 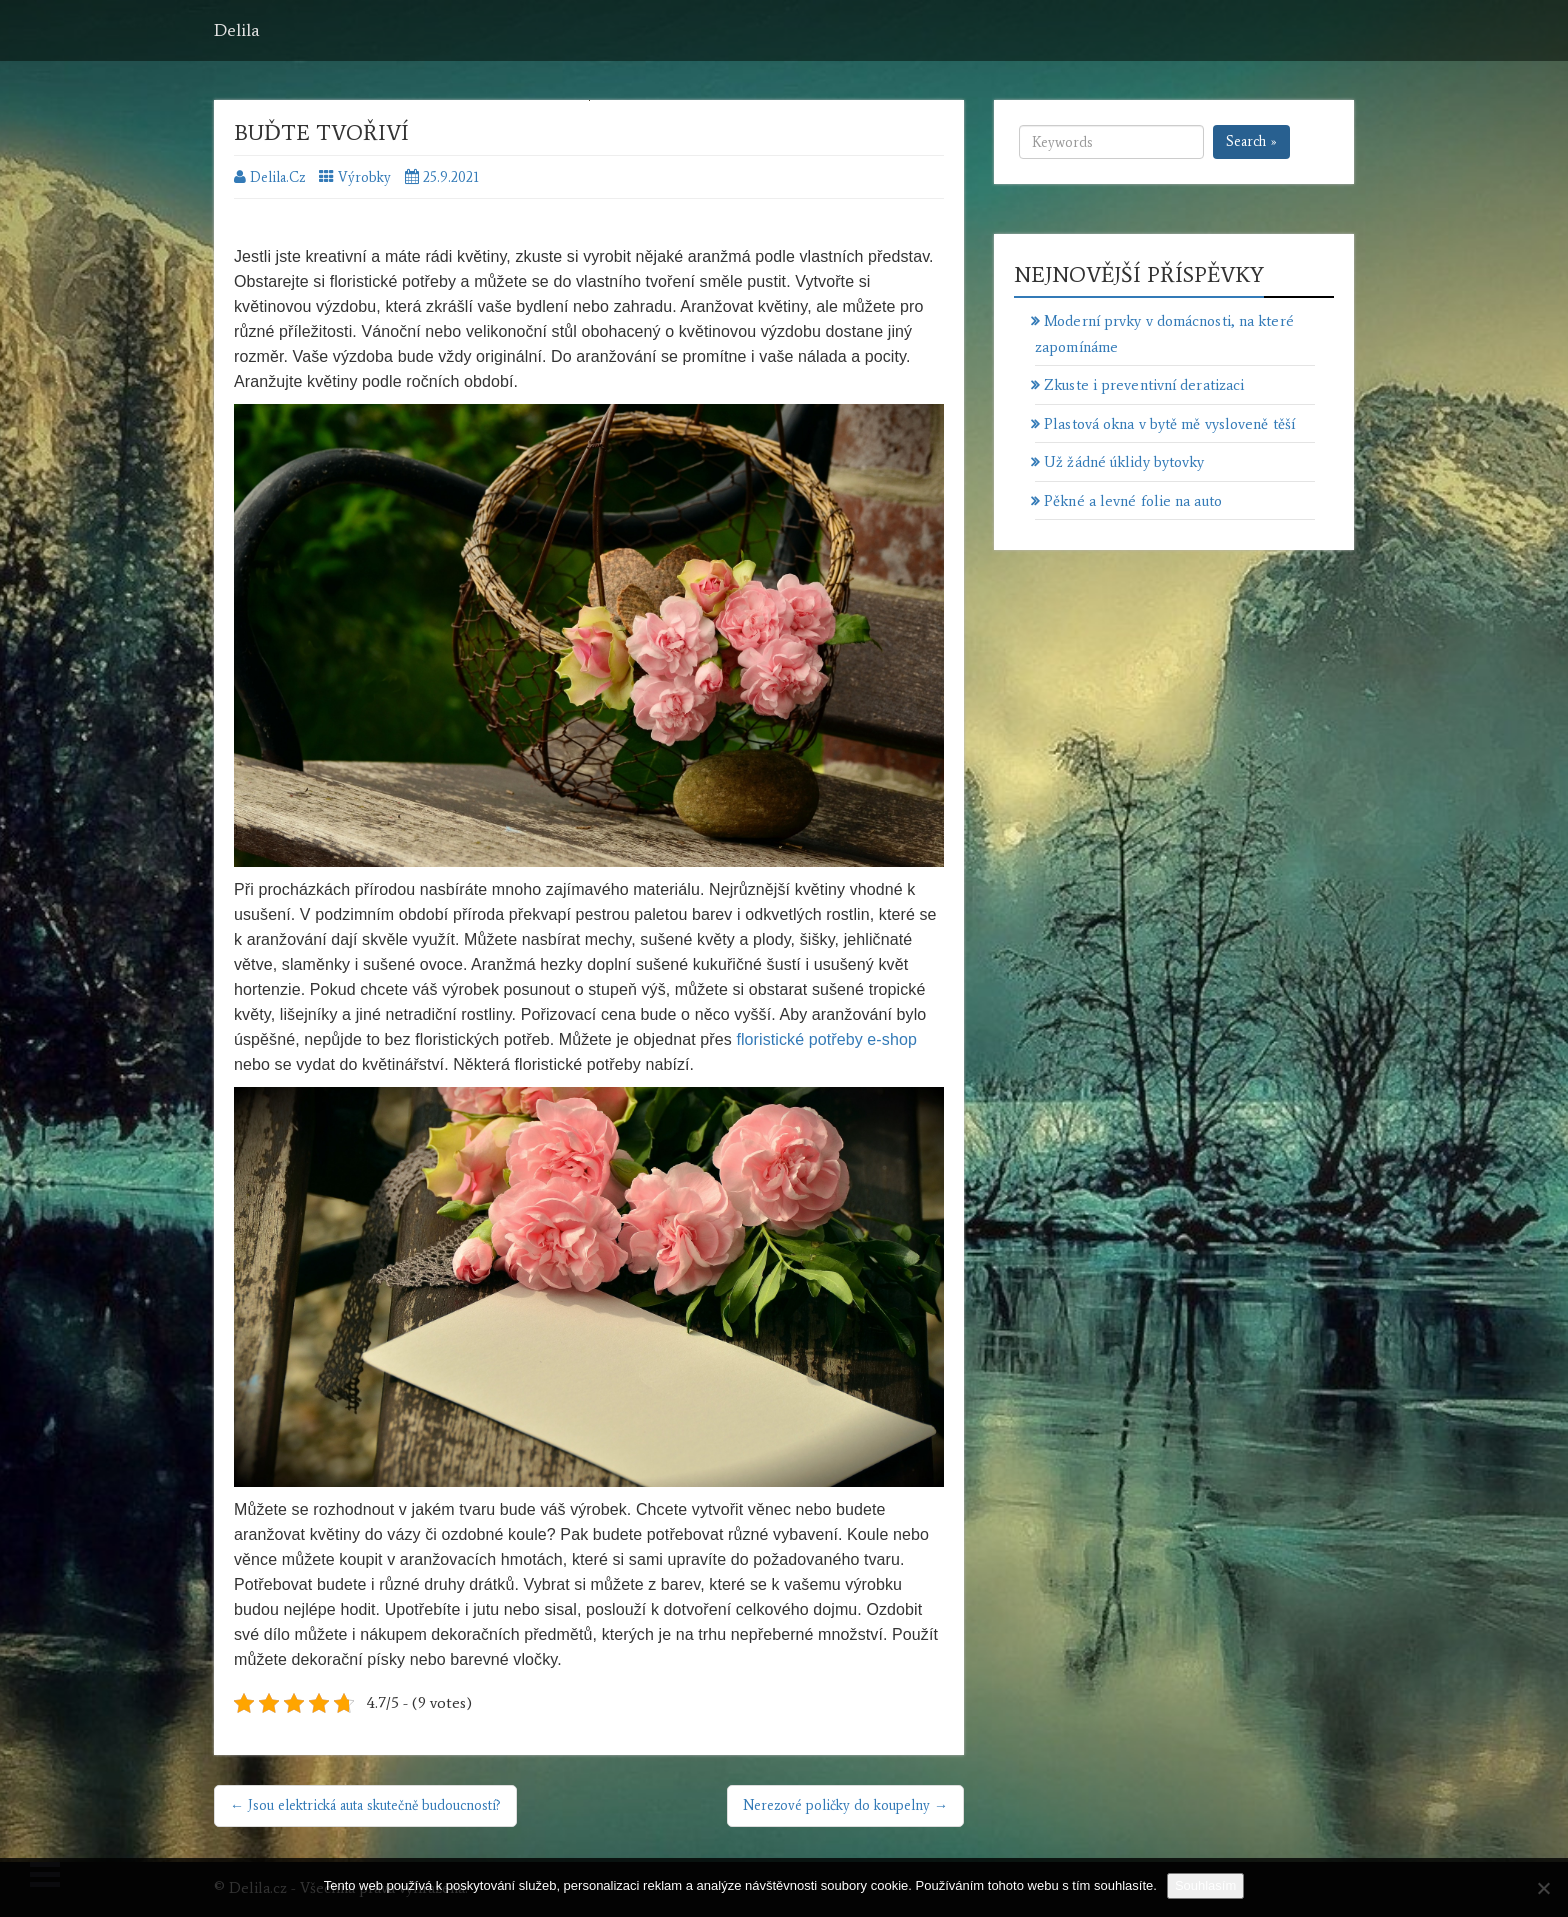 What do you see at coordinates (1543, 1888) in the screenshot?
I see `[No]` at bounding box center [1543, 1888].